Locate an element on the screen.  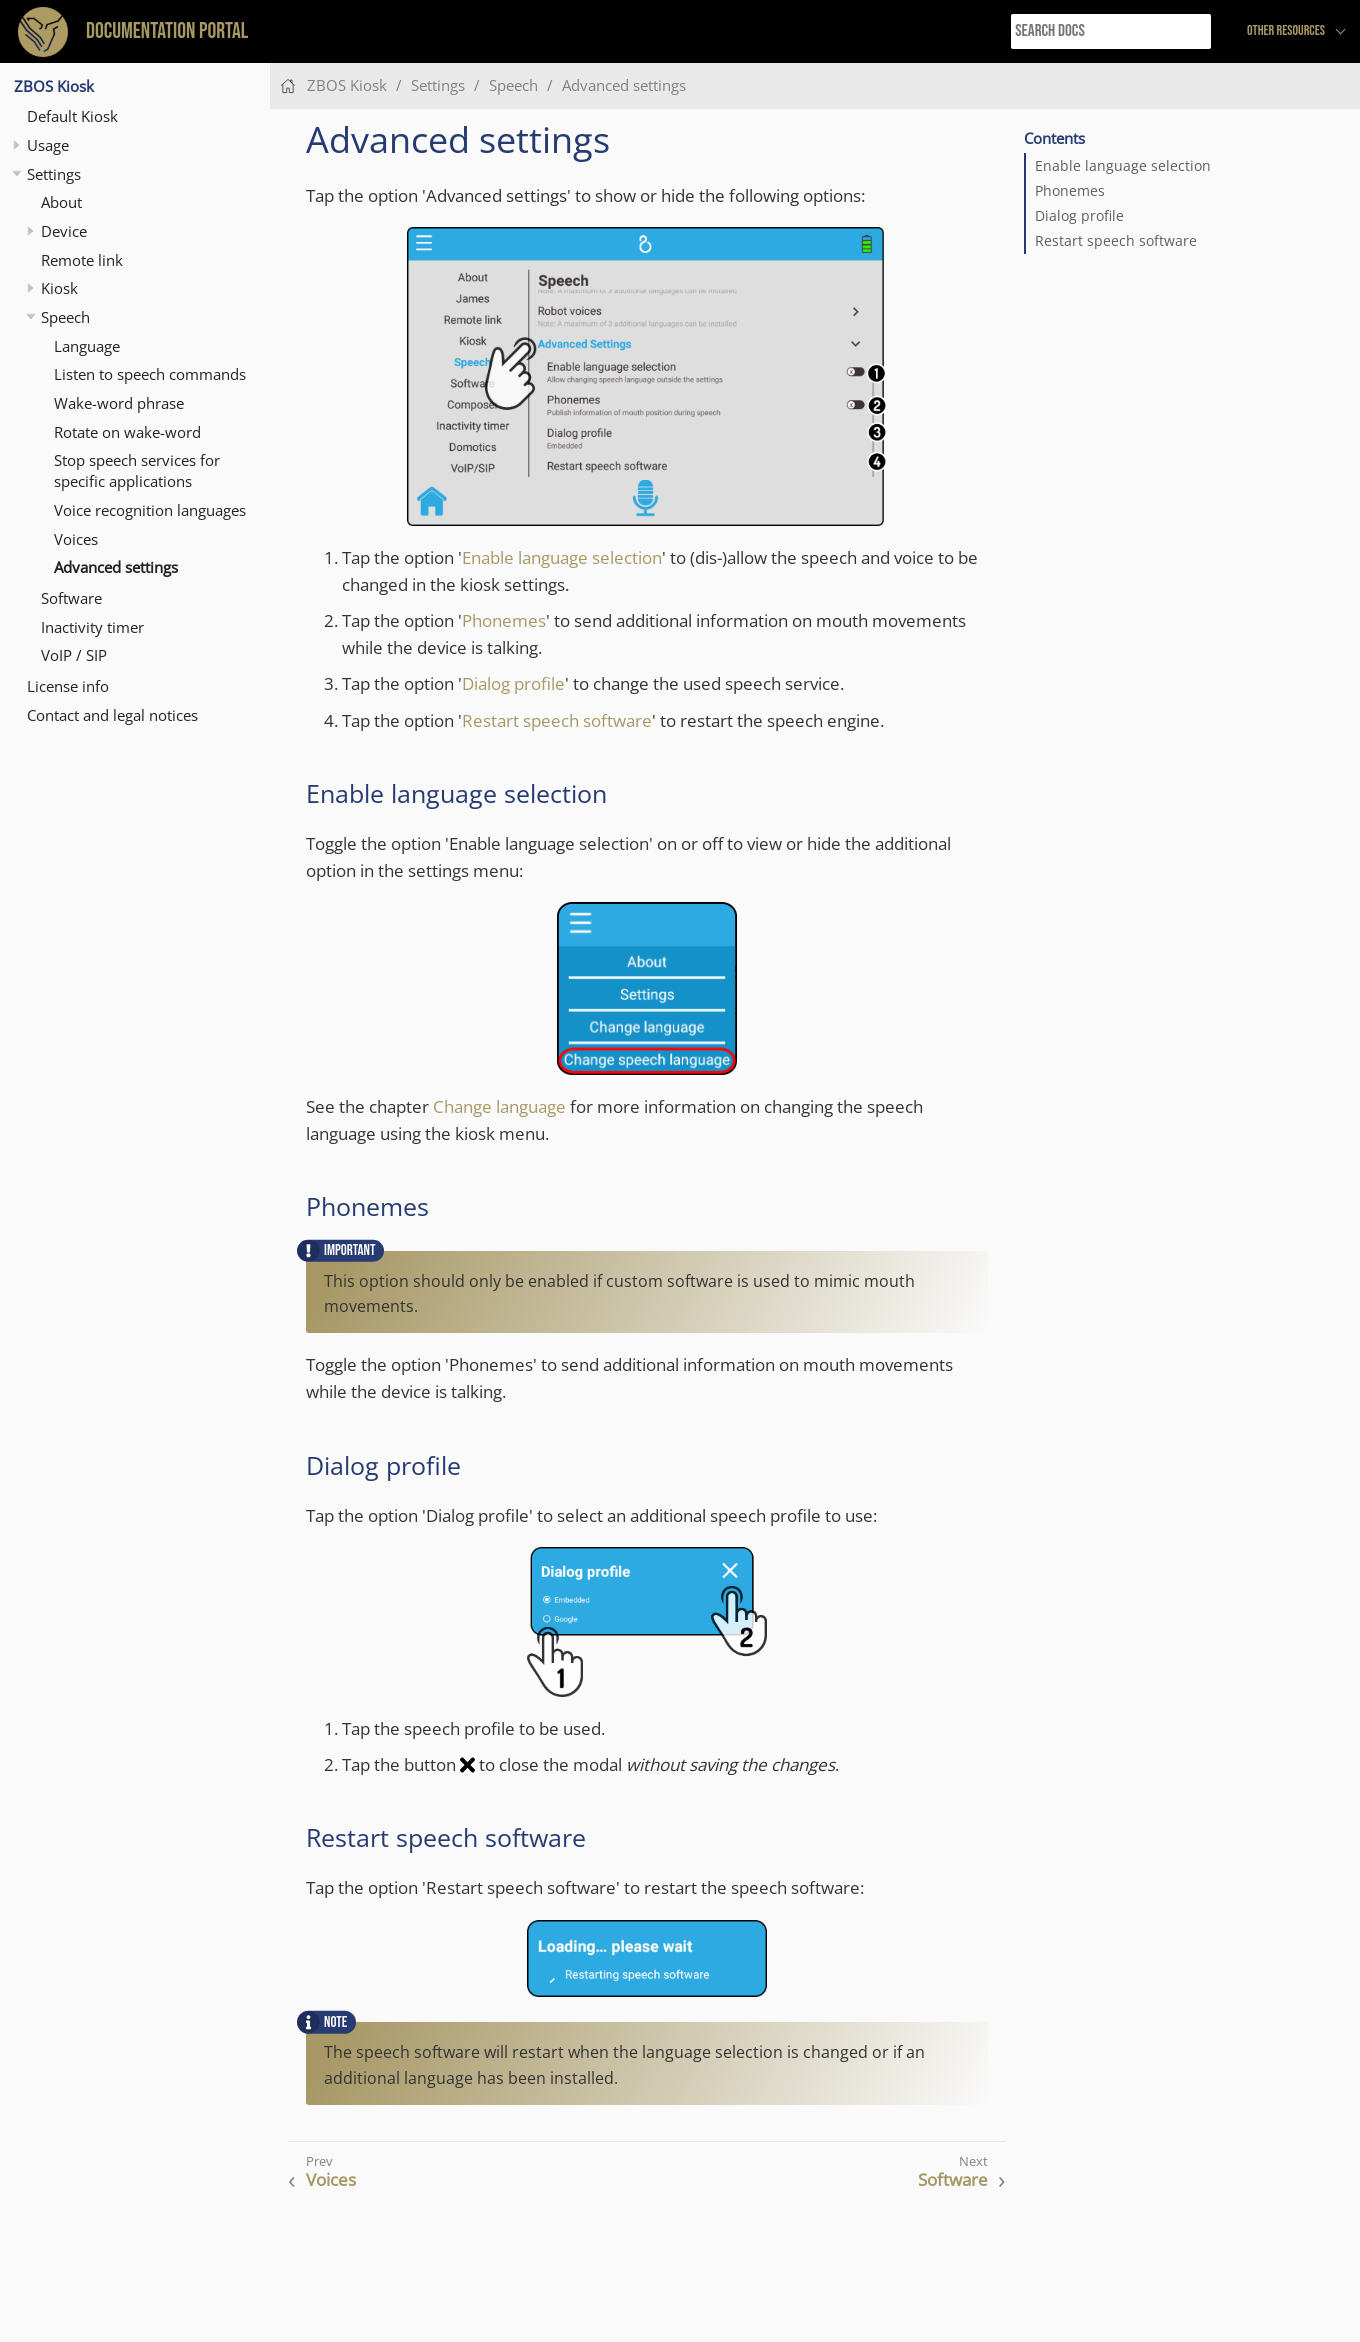
Wake-word phrase is located at coordinates (119, 403).